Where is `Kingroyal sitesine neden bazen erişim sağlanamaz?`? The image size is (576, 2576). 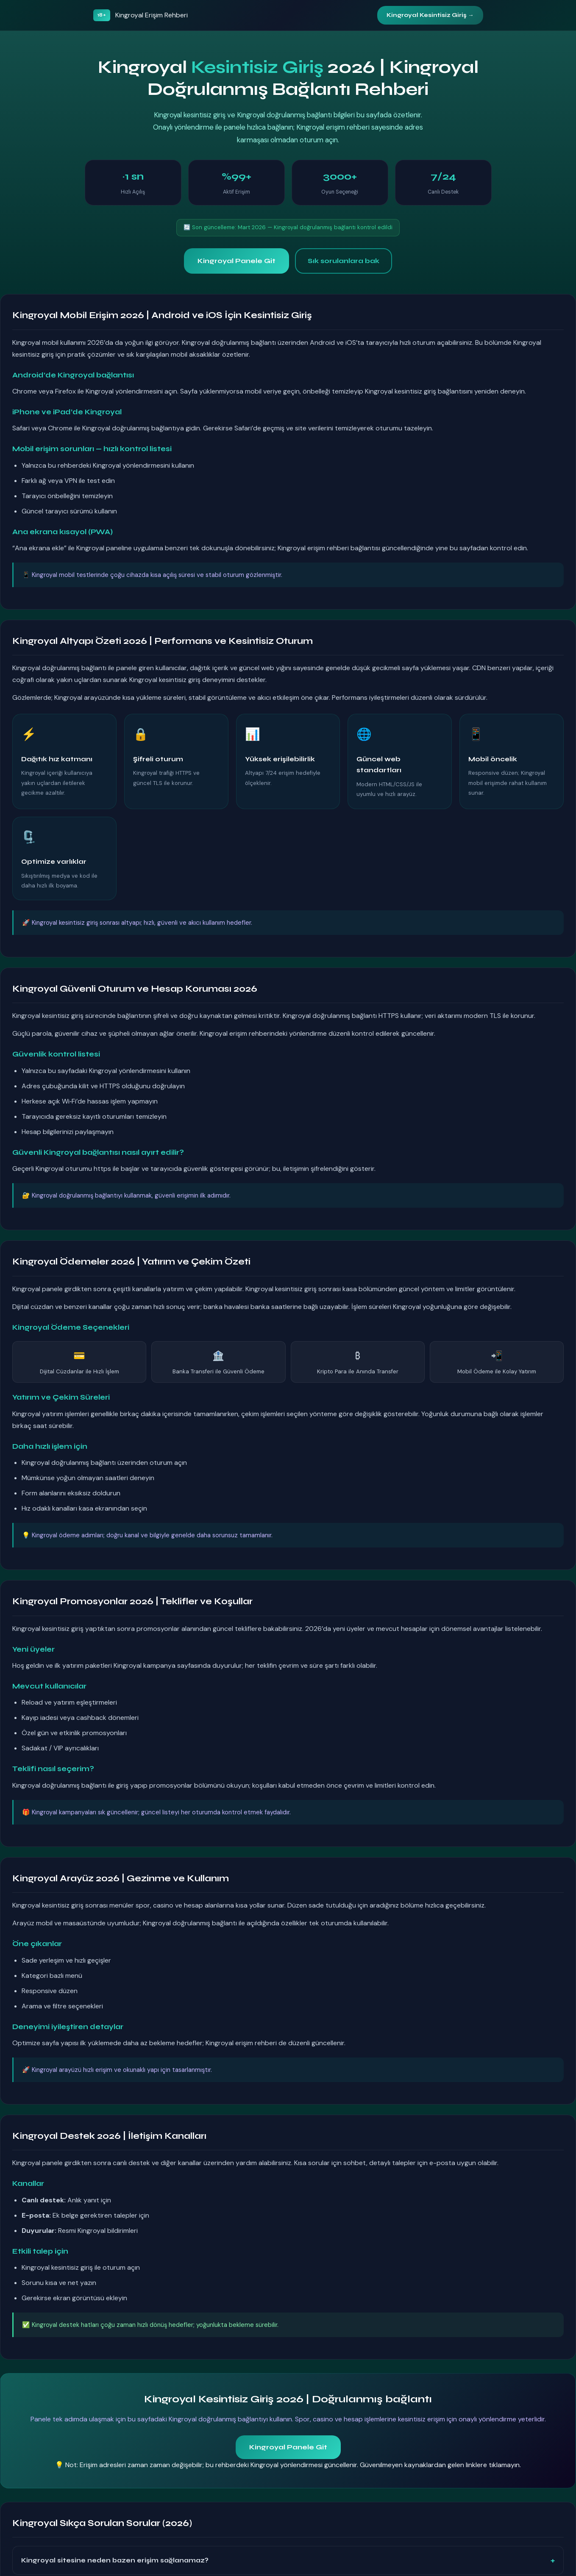 Kingroyal sitesine neden bazen erişim sağlanamaz? is located at coordinates (115, 2560).